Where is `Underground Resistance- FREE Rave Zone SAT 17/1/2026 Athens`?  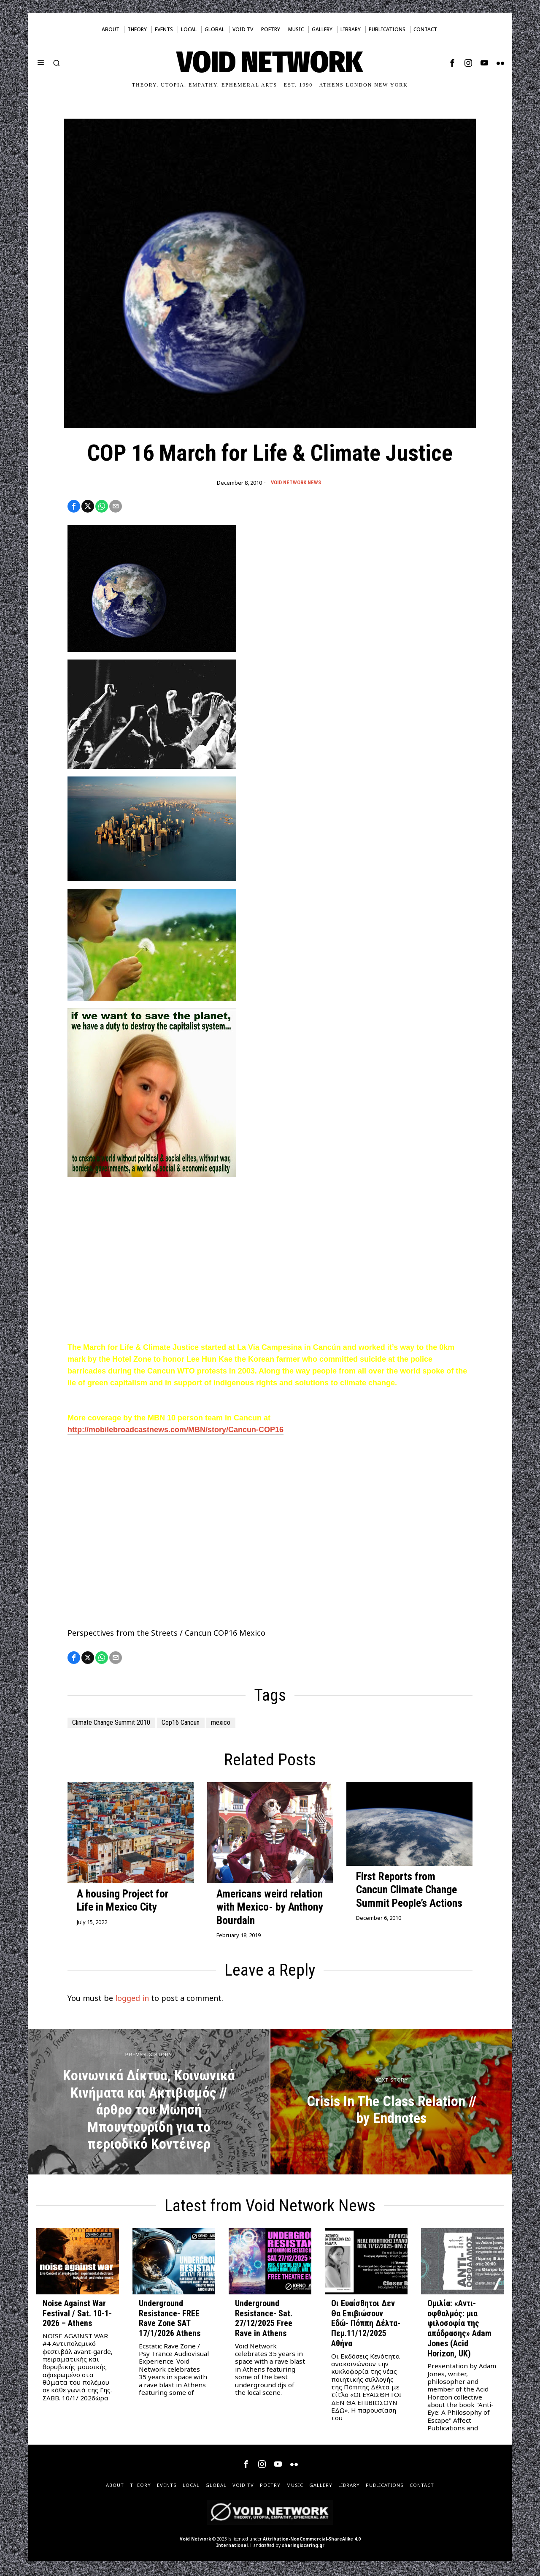 Underground Resistance- FREE Rave Zone SAT 17/1/2026 Athens is located at coordinates (169, 2320).